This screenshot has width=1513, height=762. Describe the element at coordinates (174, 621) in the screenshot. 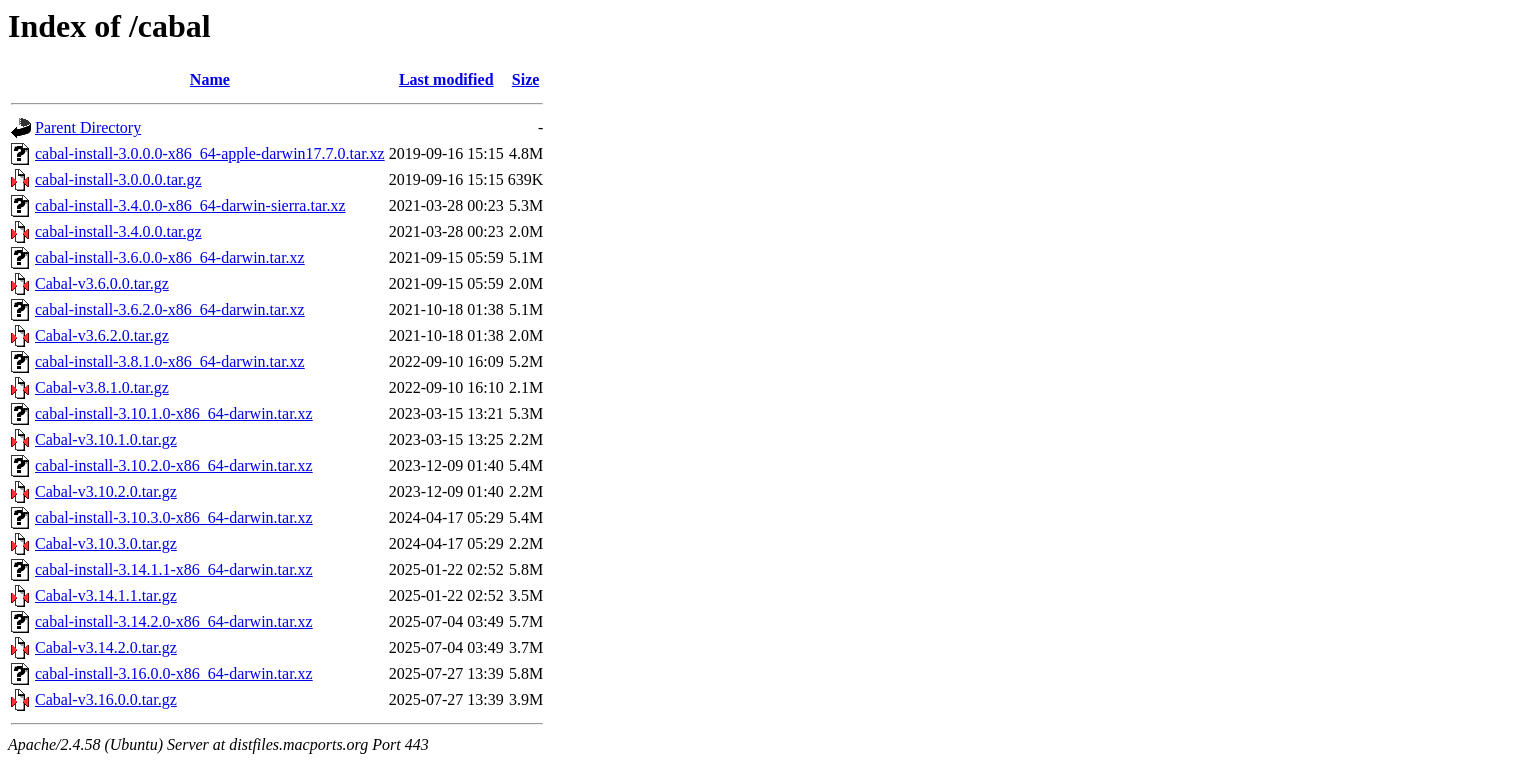

I see `cabal-install-3.14.2.0-x86_64-darwin.tar.xz` at that location.